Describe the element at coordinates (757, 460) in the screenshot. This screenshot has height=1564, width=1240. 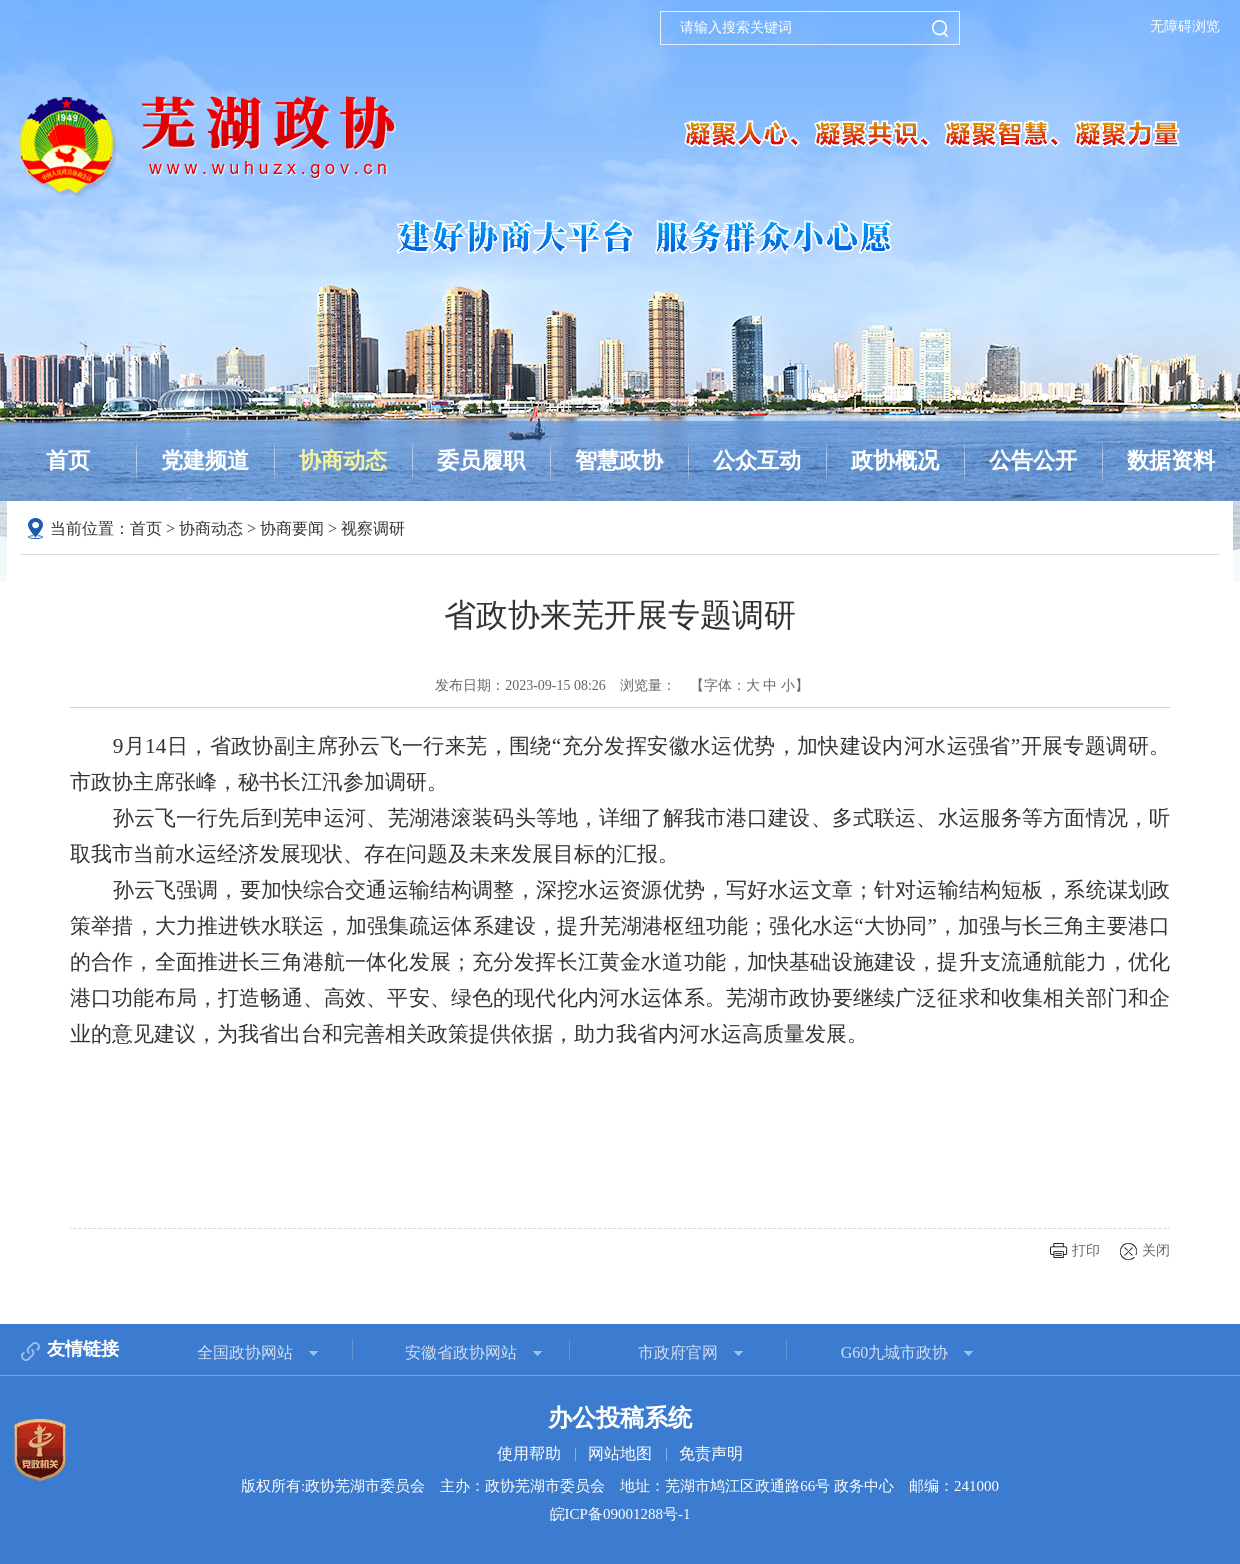
I see `公众互动` at that location.